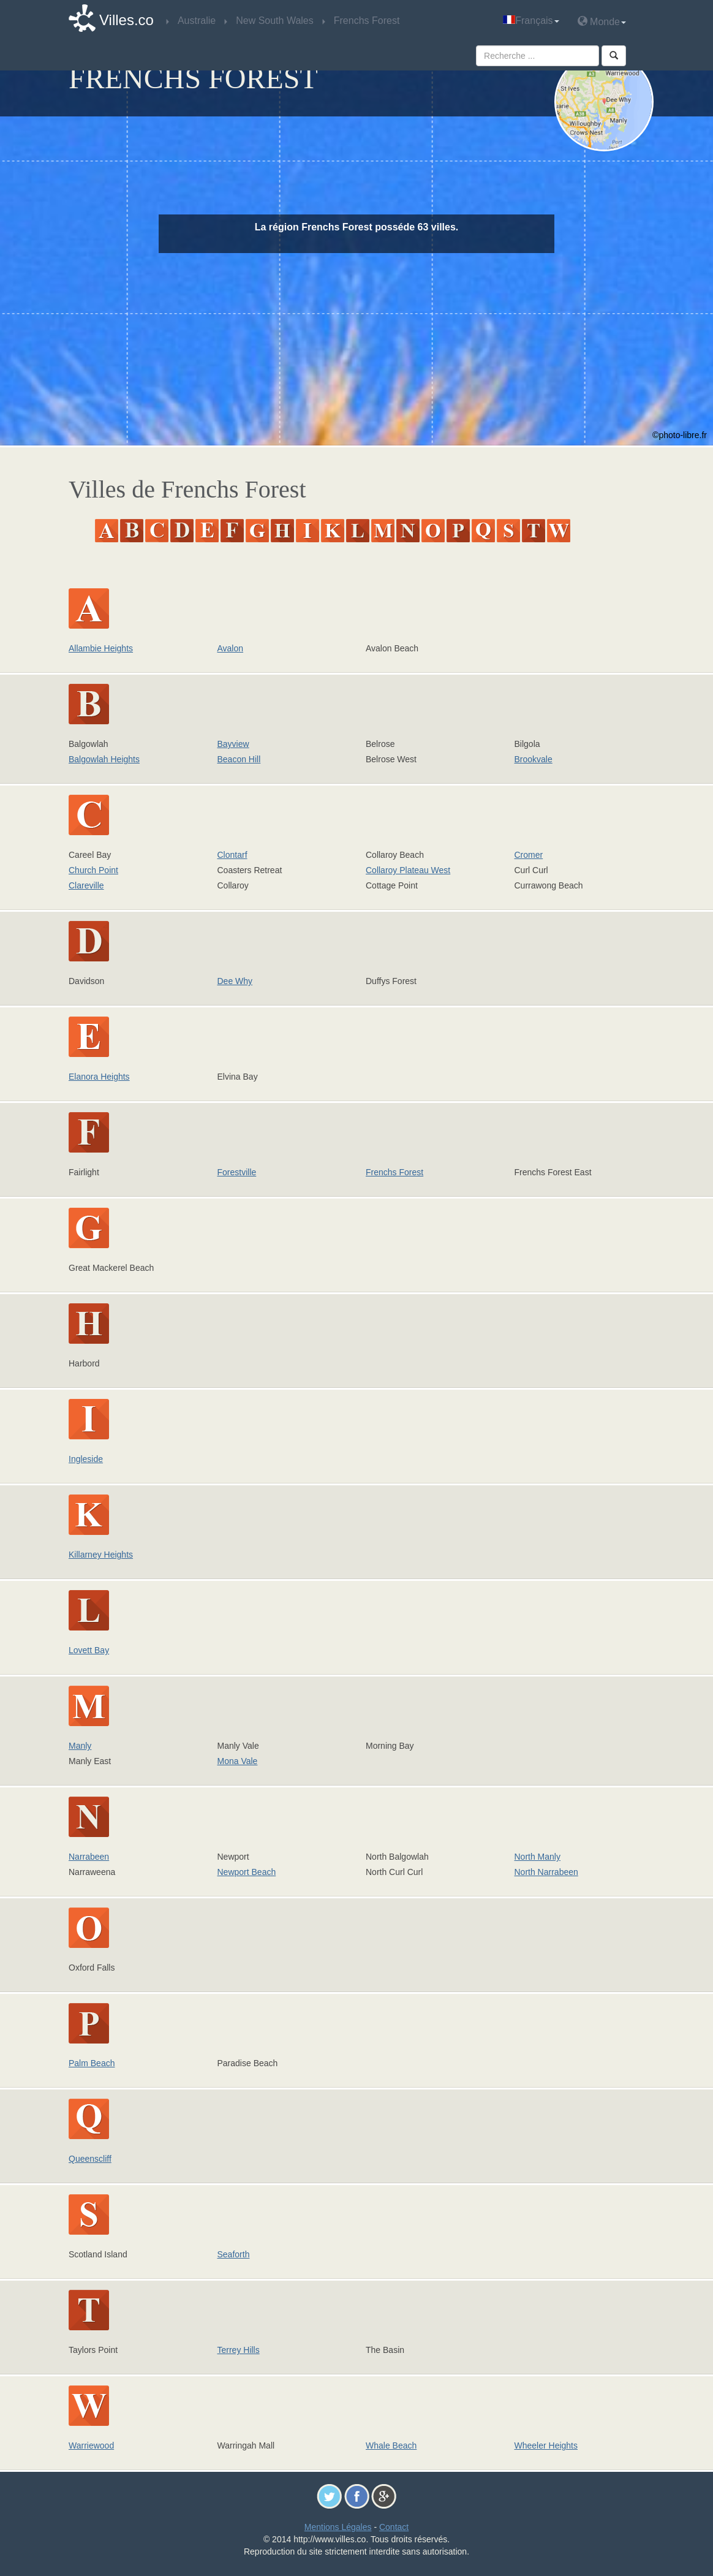 Image resolution: width=713 pixels, height=2576 pixels. Describe the element at coordinates (91, 2445) in the screenshot. I see `Warriewood` at that location.